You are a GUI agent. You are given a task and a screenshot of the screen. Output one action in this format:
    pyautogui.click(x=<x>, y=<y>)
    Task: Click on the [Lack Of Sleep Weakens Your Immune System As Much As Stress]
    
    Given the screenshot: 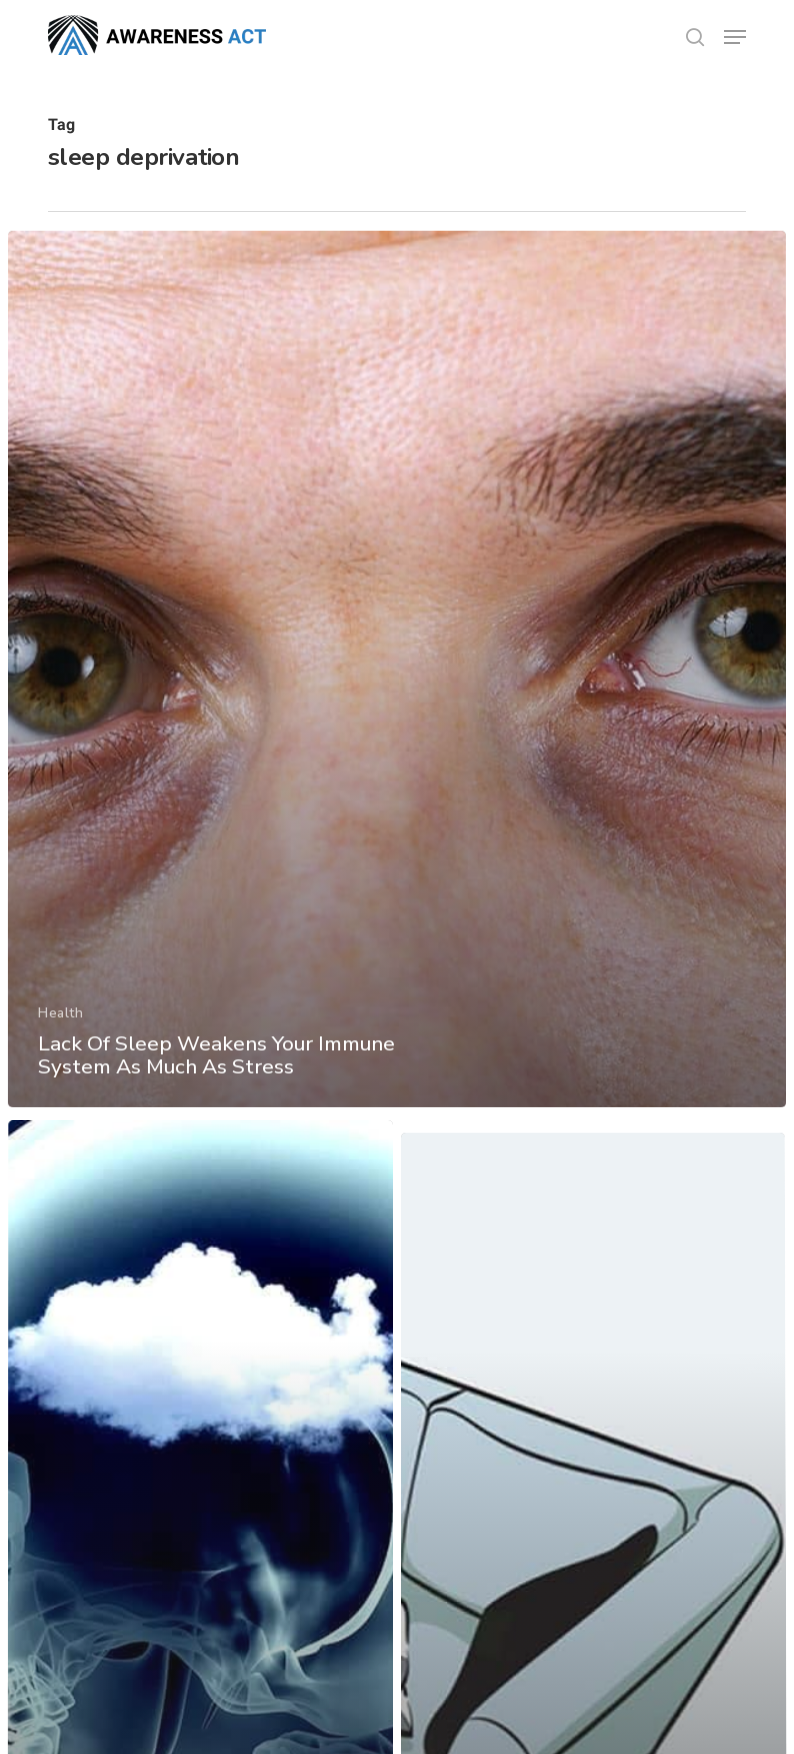 What is the action you would take?
    pyautogui.click(x=397, y=681)
    